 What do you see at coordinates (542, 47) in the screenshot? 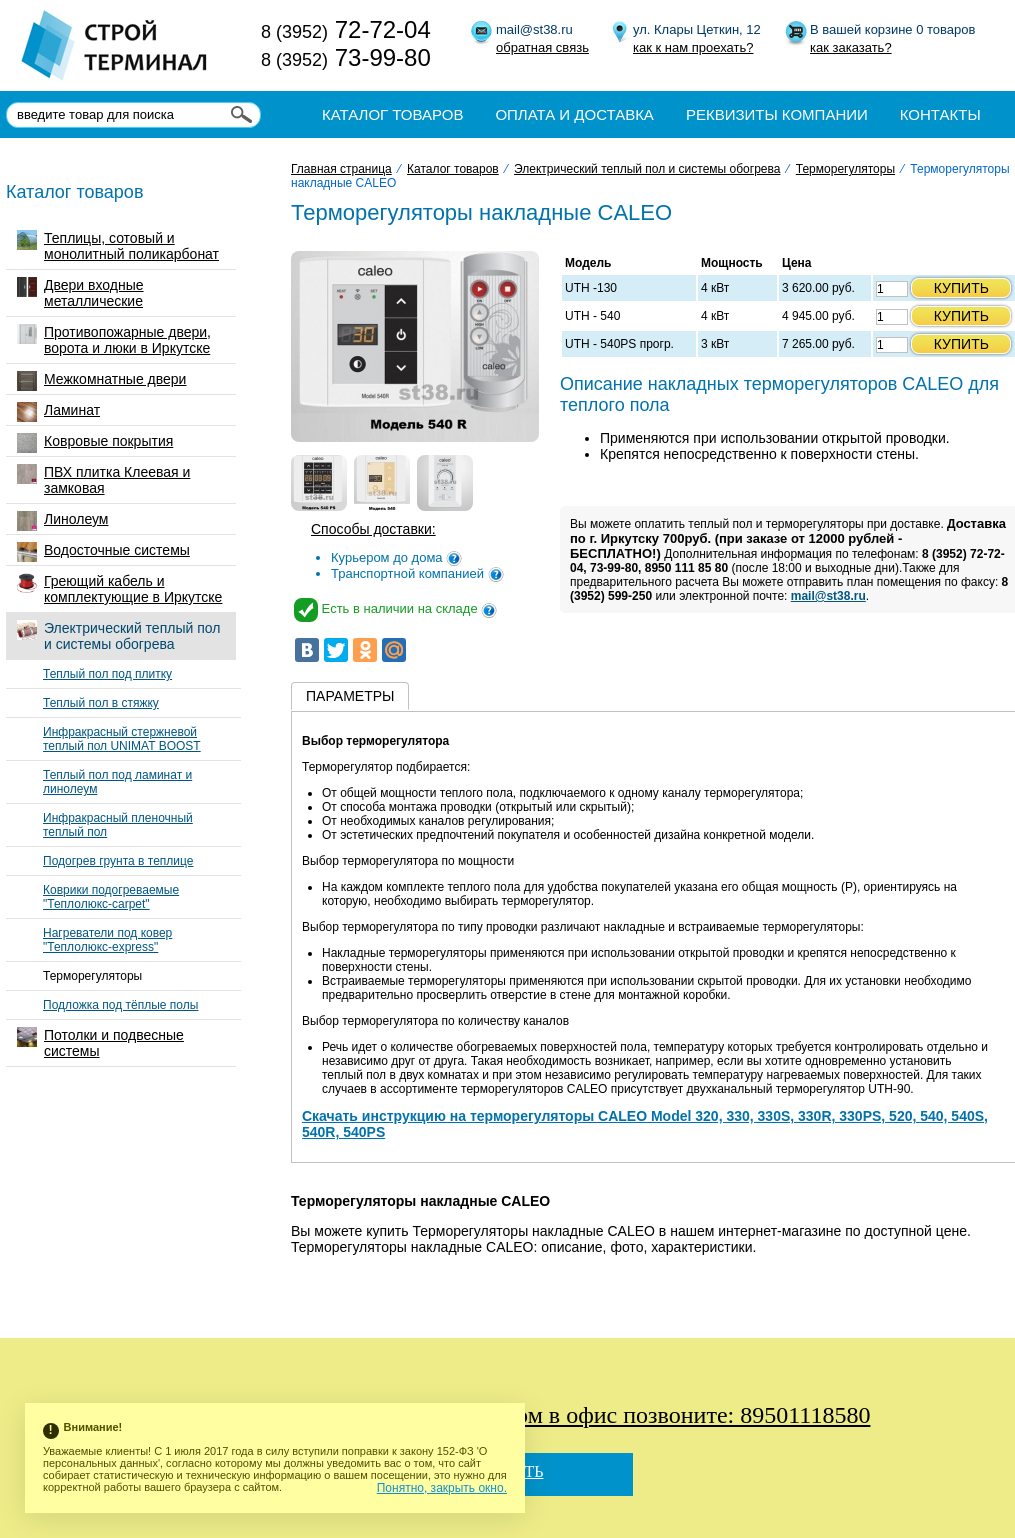
I see `обратная связь` at bounding box center [542, 47].